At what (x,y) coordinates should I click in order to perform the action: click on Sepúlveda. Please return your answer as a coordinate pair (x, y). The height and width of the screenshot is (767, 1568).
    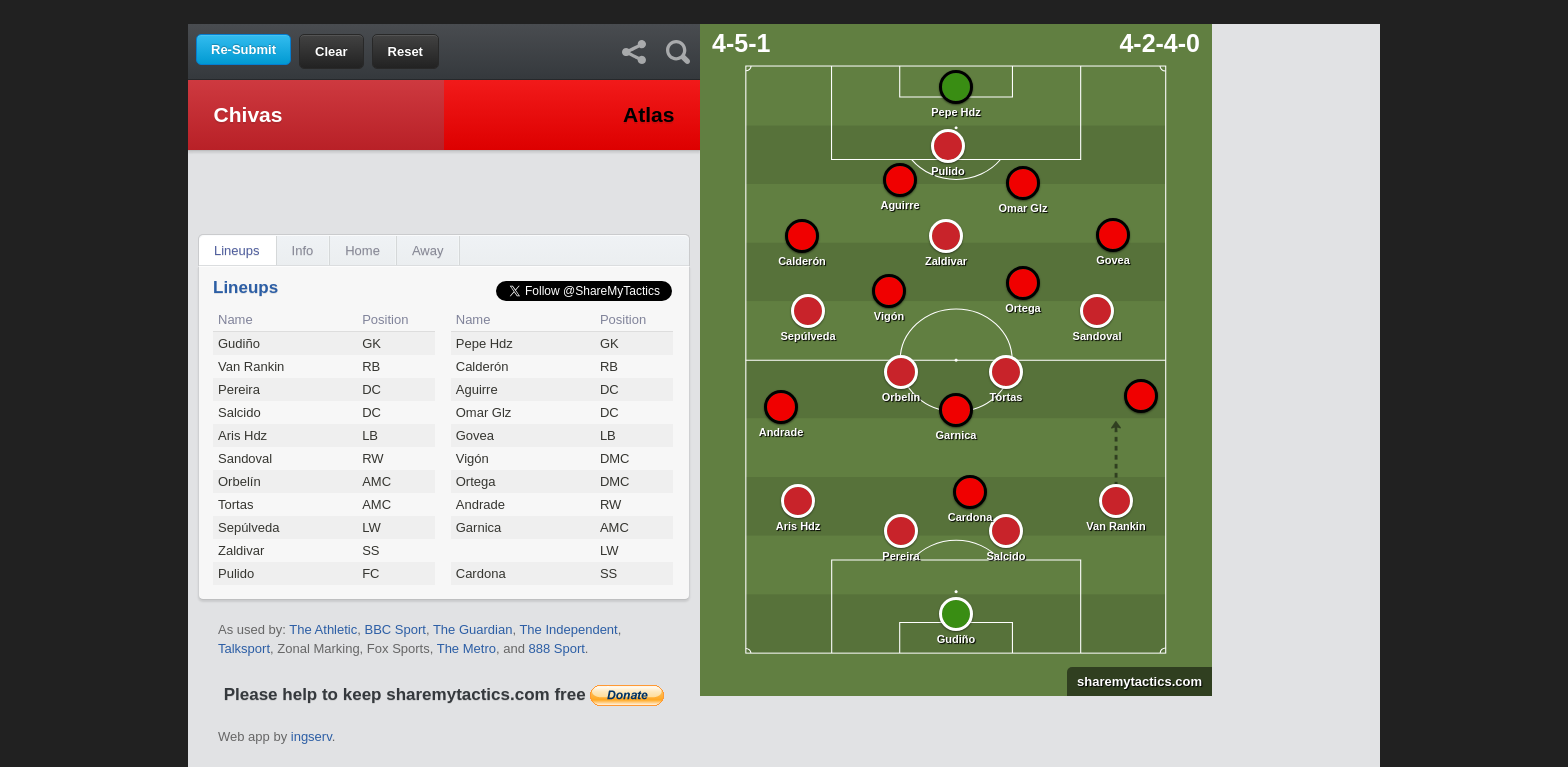
    Looking at the image, I should click on (248, 527).